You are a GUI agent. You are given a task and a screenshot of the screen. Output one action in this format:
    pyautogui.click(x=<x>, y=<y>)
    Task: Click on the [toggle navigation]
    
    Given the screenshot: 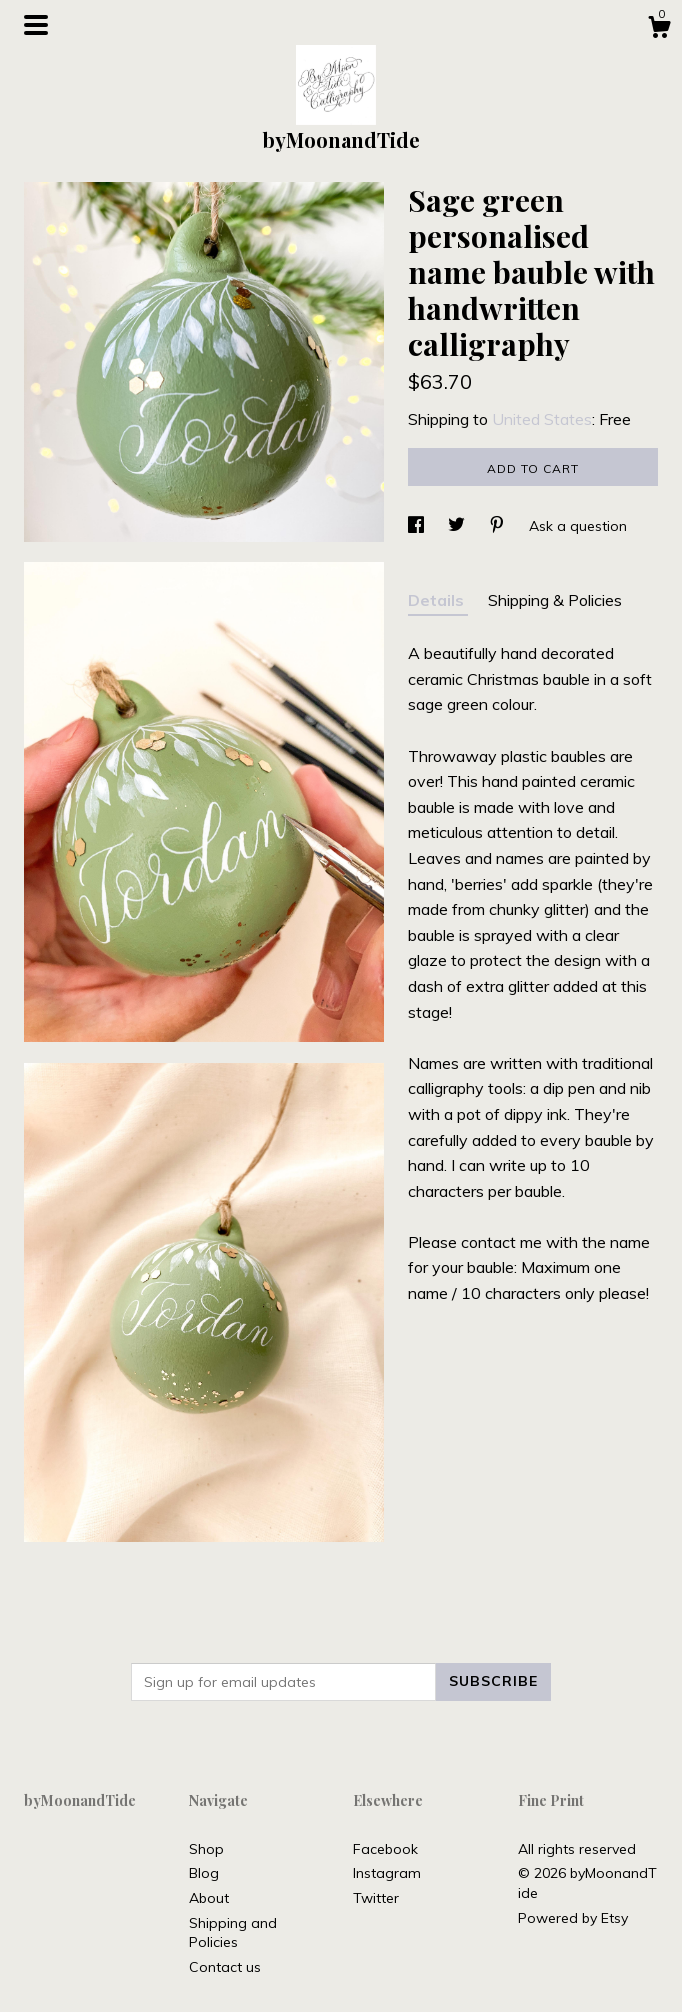 What is the action you would take?
    pyautogui.click(x=36, y=25)
    